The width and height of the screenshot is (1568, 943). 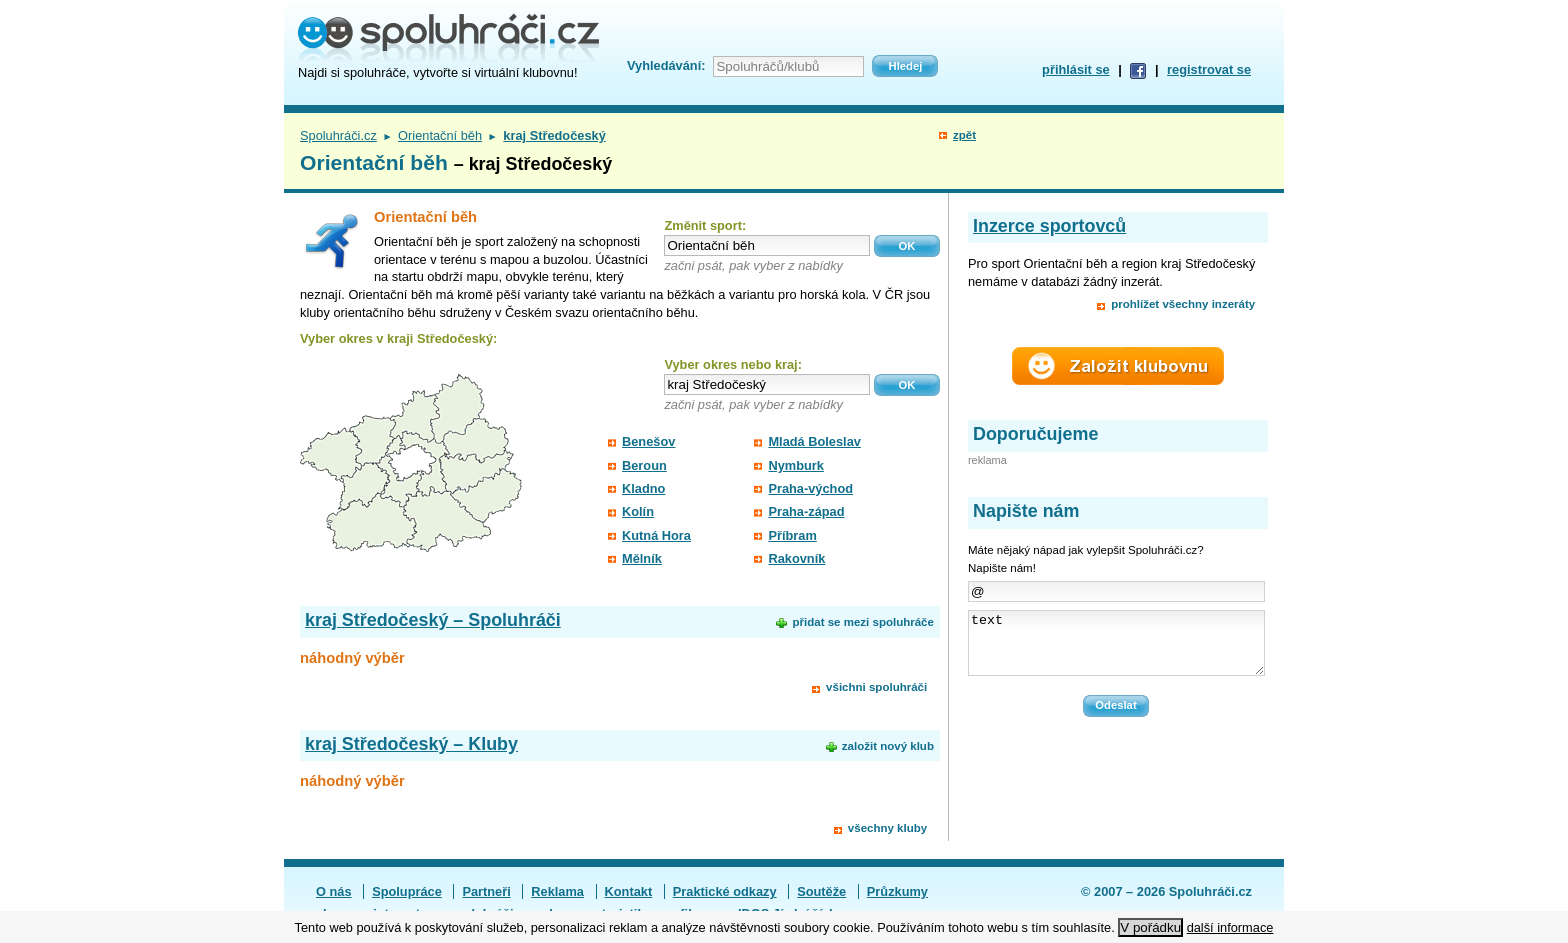 What do you see at coordinates (411, 744) in the screenshot?
I see `kraj Středočeský – Kluby` at bounding box center [411, 744].